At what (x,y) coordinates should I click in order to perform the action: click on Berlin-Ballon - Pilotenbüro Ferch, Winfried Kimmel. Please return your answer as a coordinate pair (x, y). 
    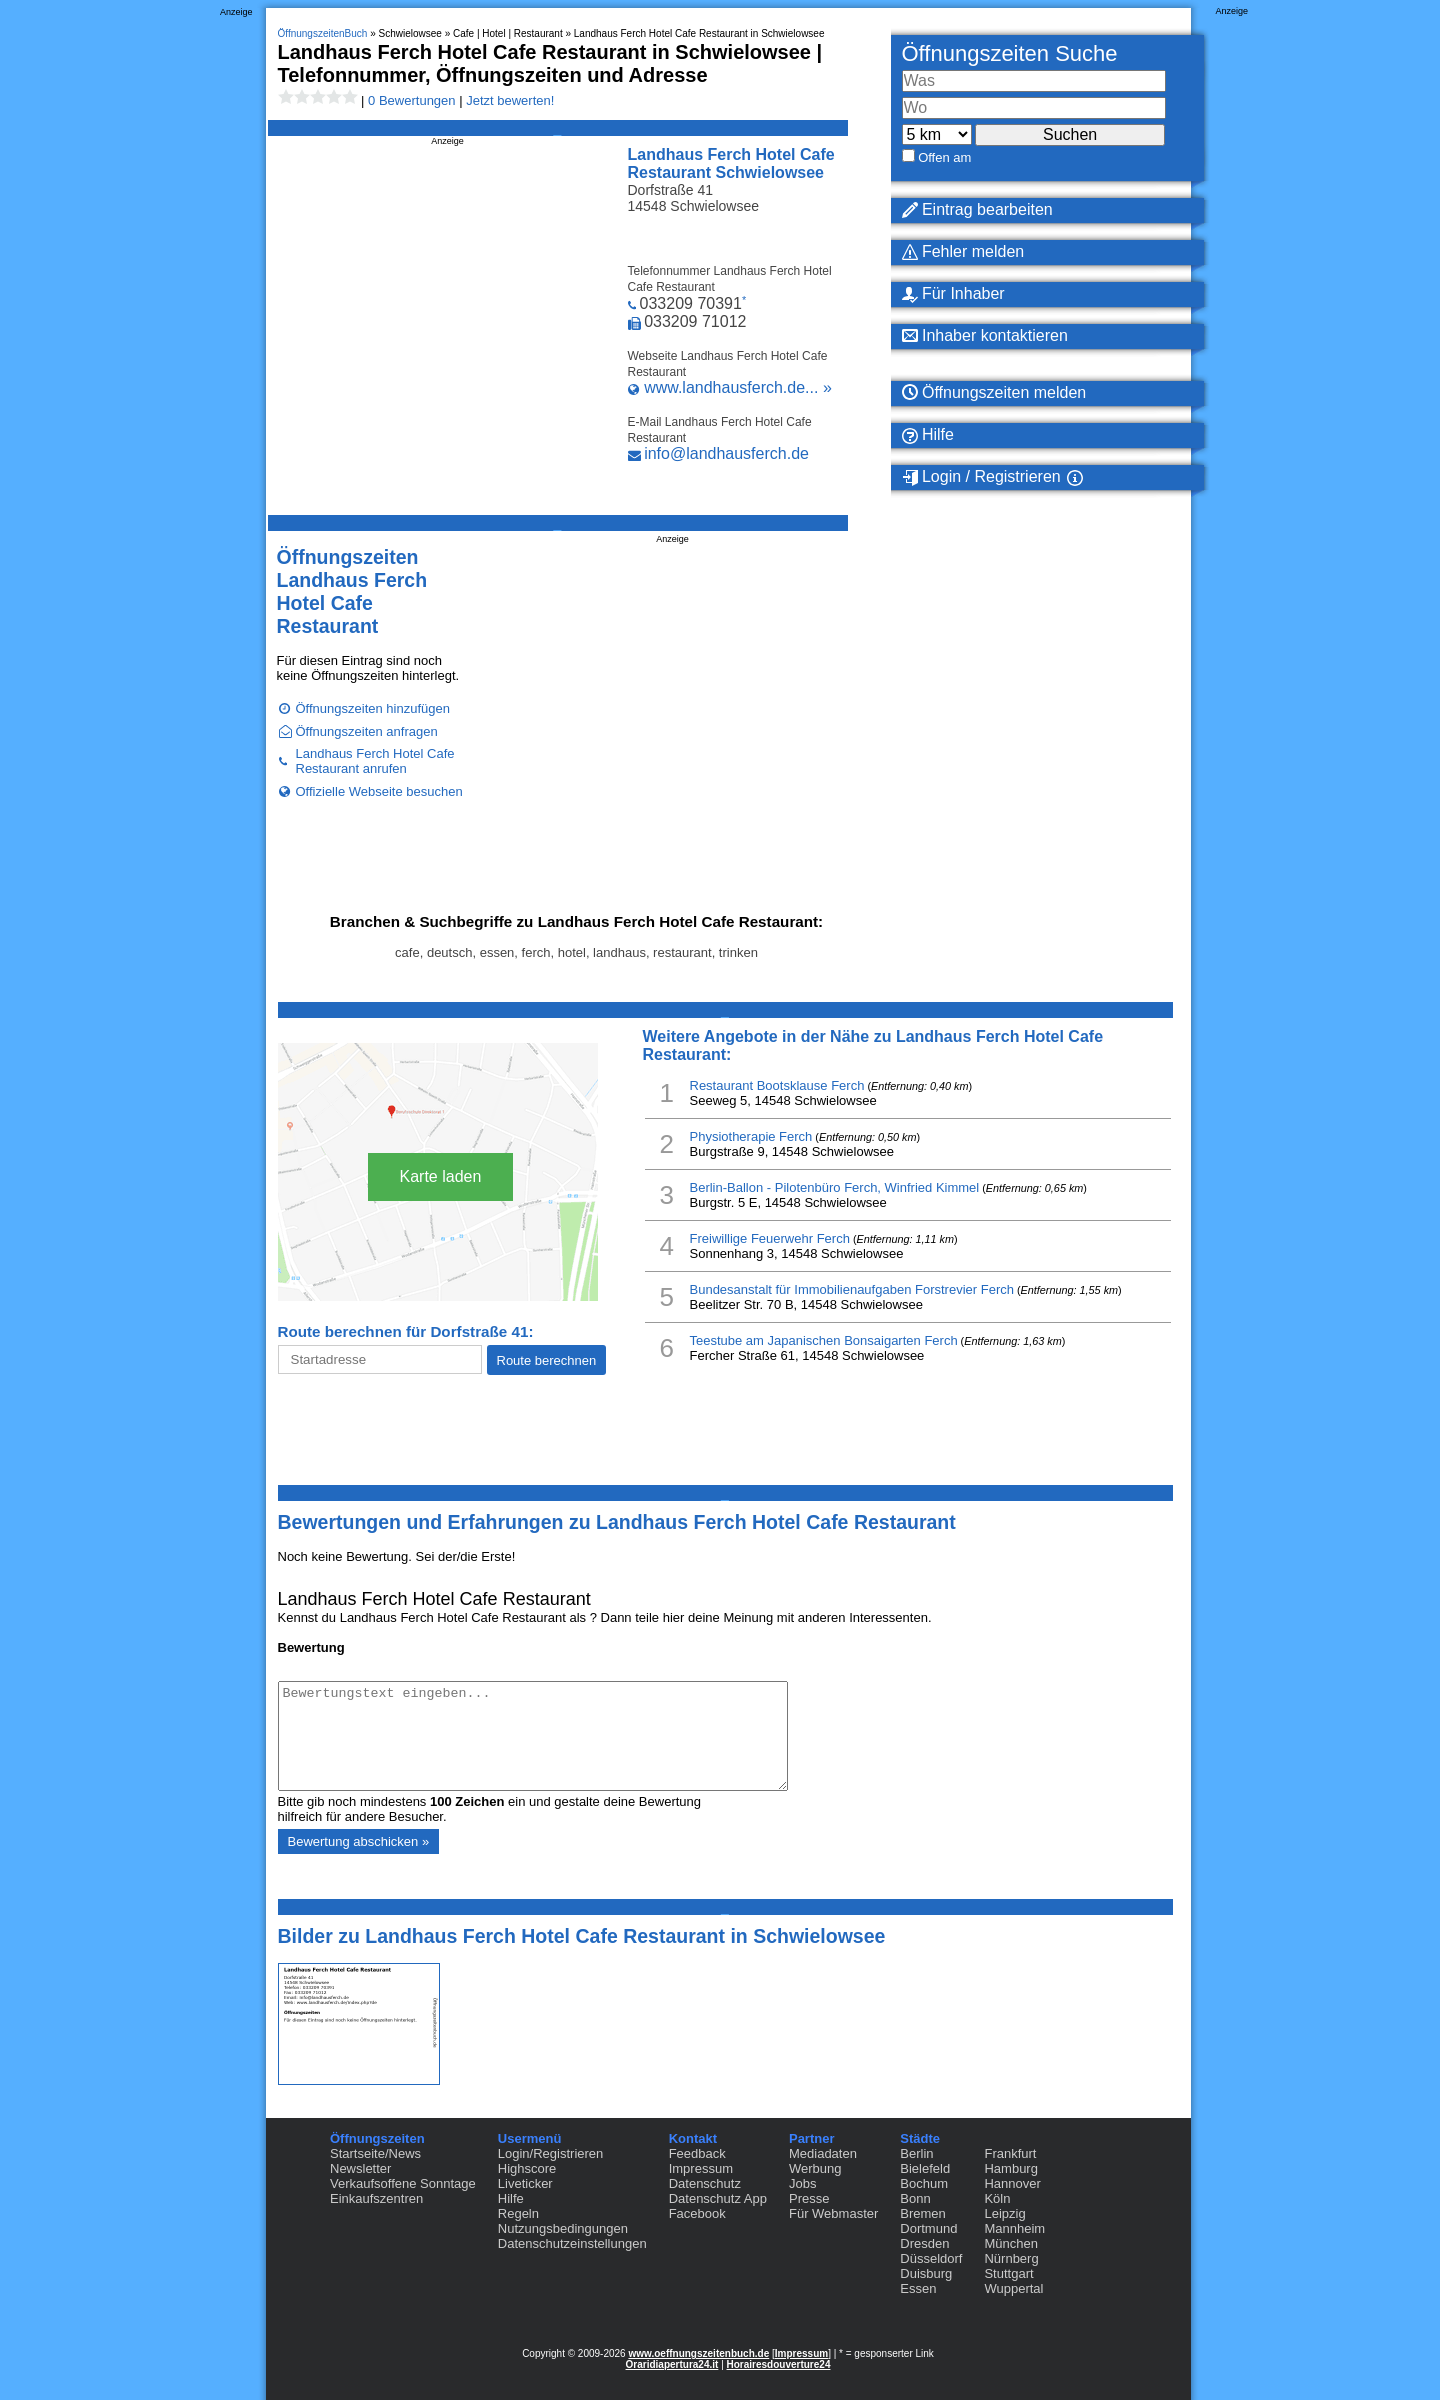
    Looking at the image, I should click on (835, 1187).